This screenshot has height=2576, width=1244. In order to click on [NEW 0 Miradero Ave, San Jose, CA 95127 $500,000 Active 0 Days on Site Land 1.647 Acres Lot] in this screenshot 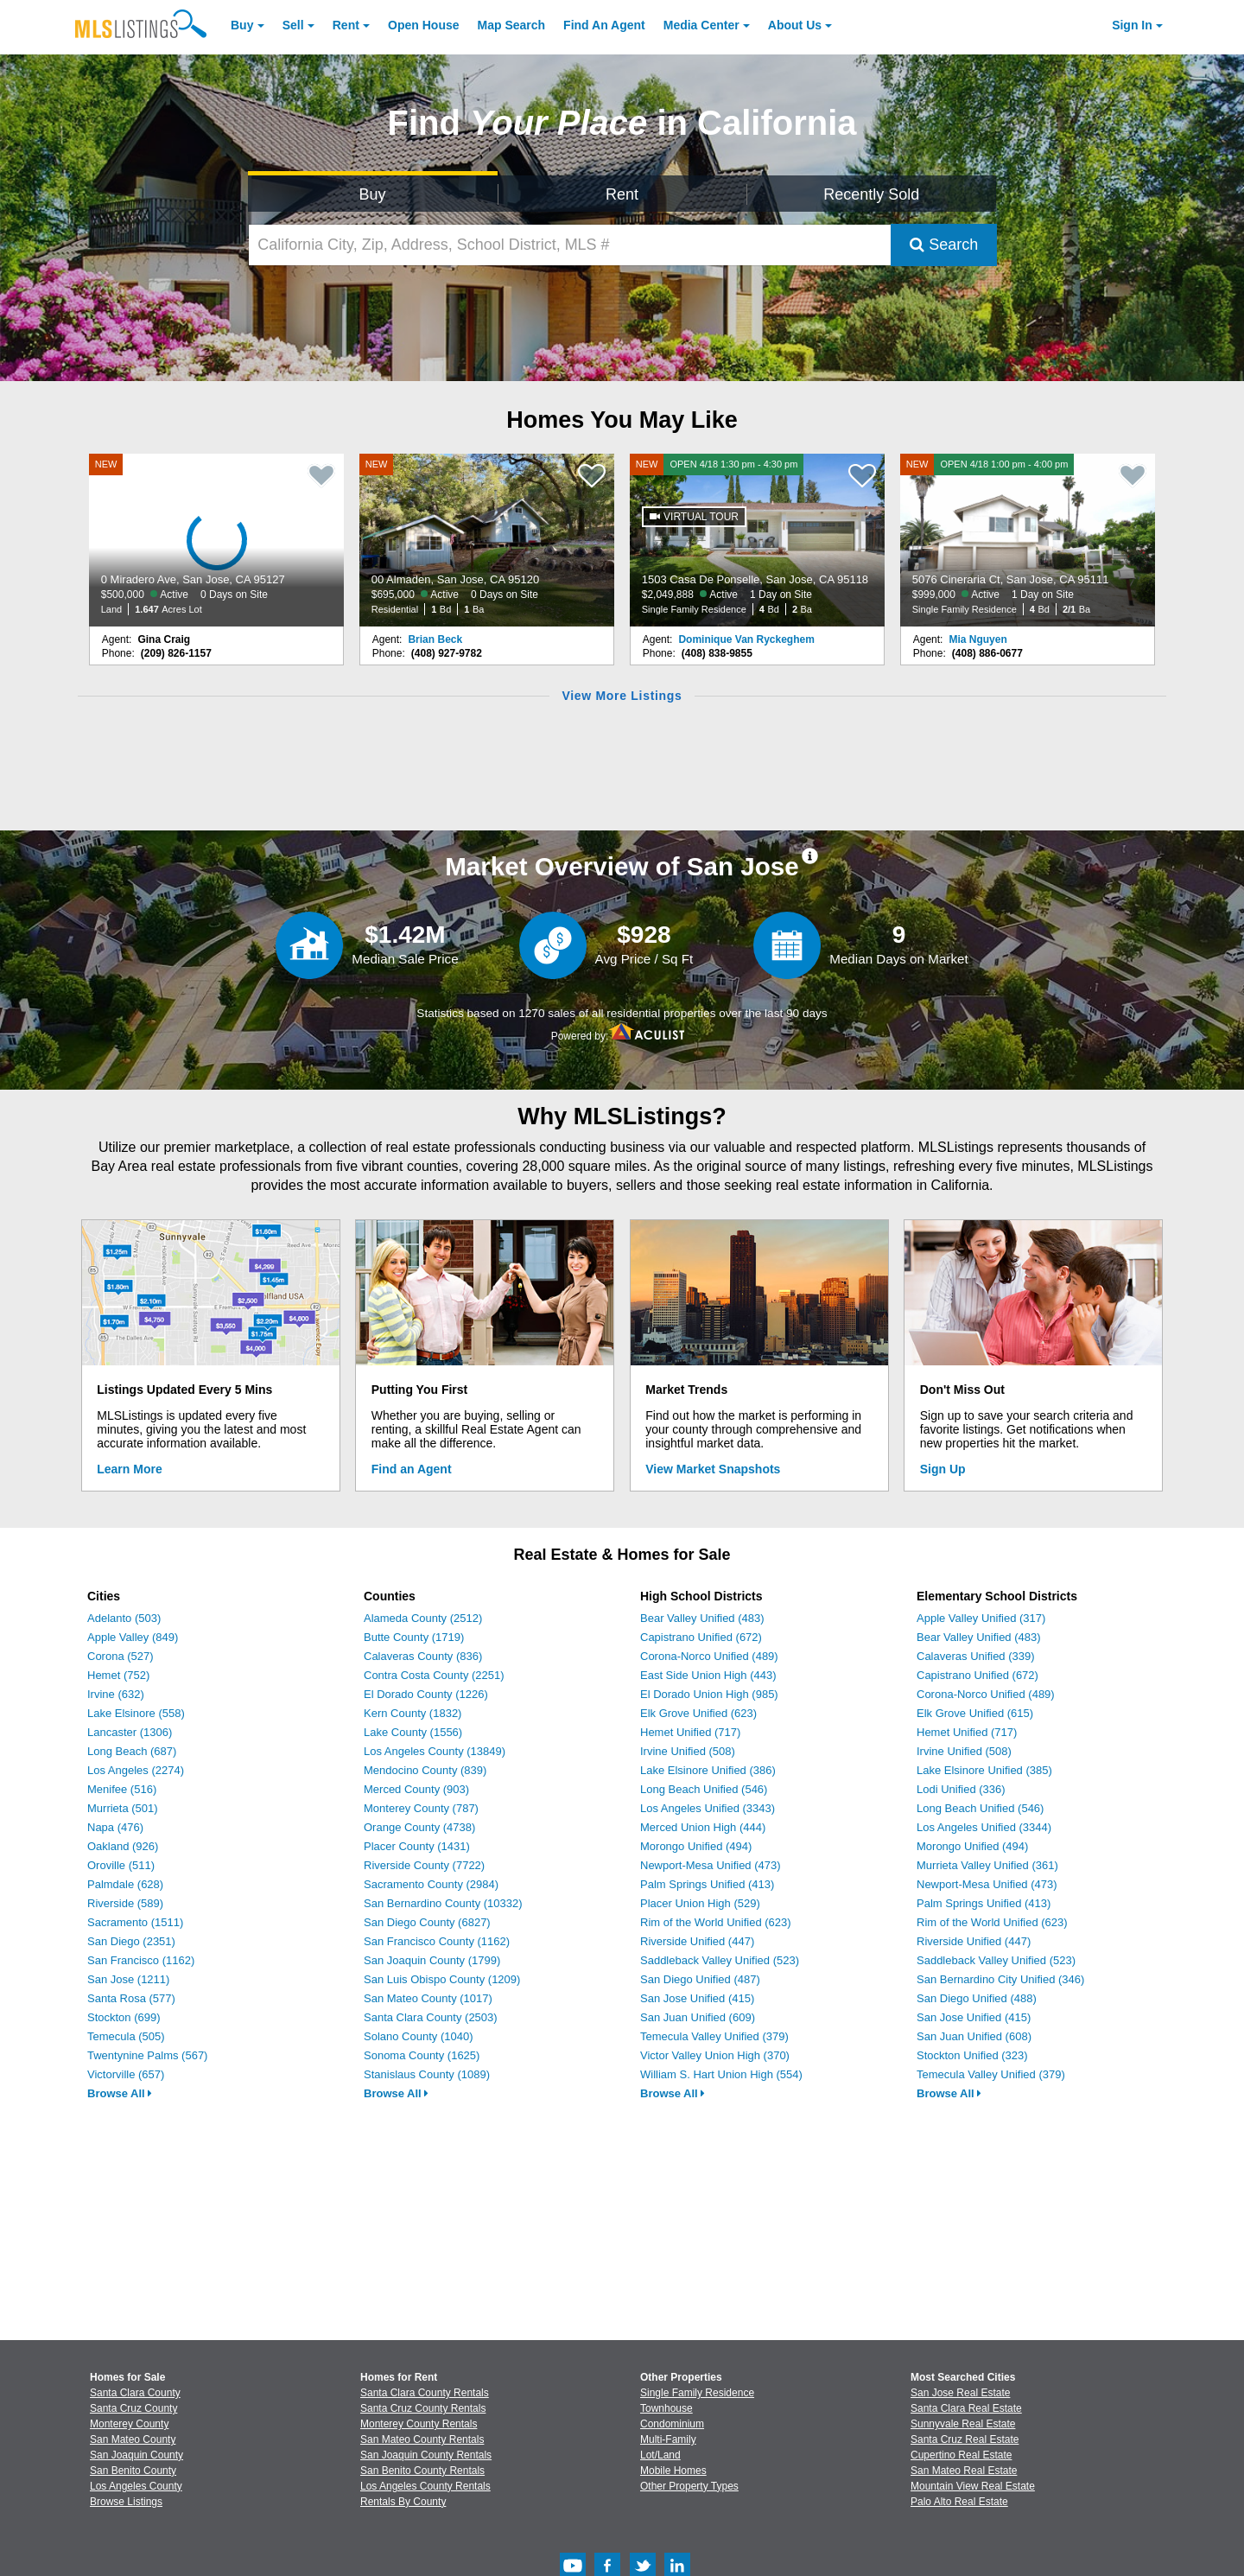, I will do `click(217, 540)`.